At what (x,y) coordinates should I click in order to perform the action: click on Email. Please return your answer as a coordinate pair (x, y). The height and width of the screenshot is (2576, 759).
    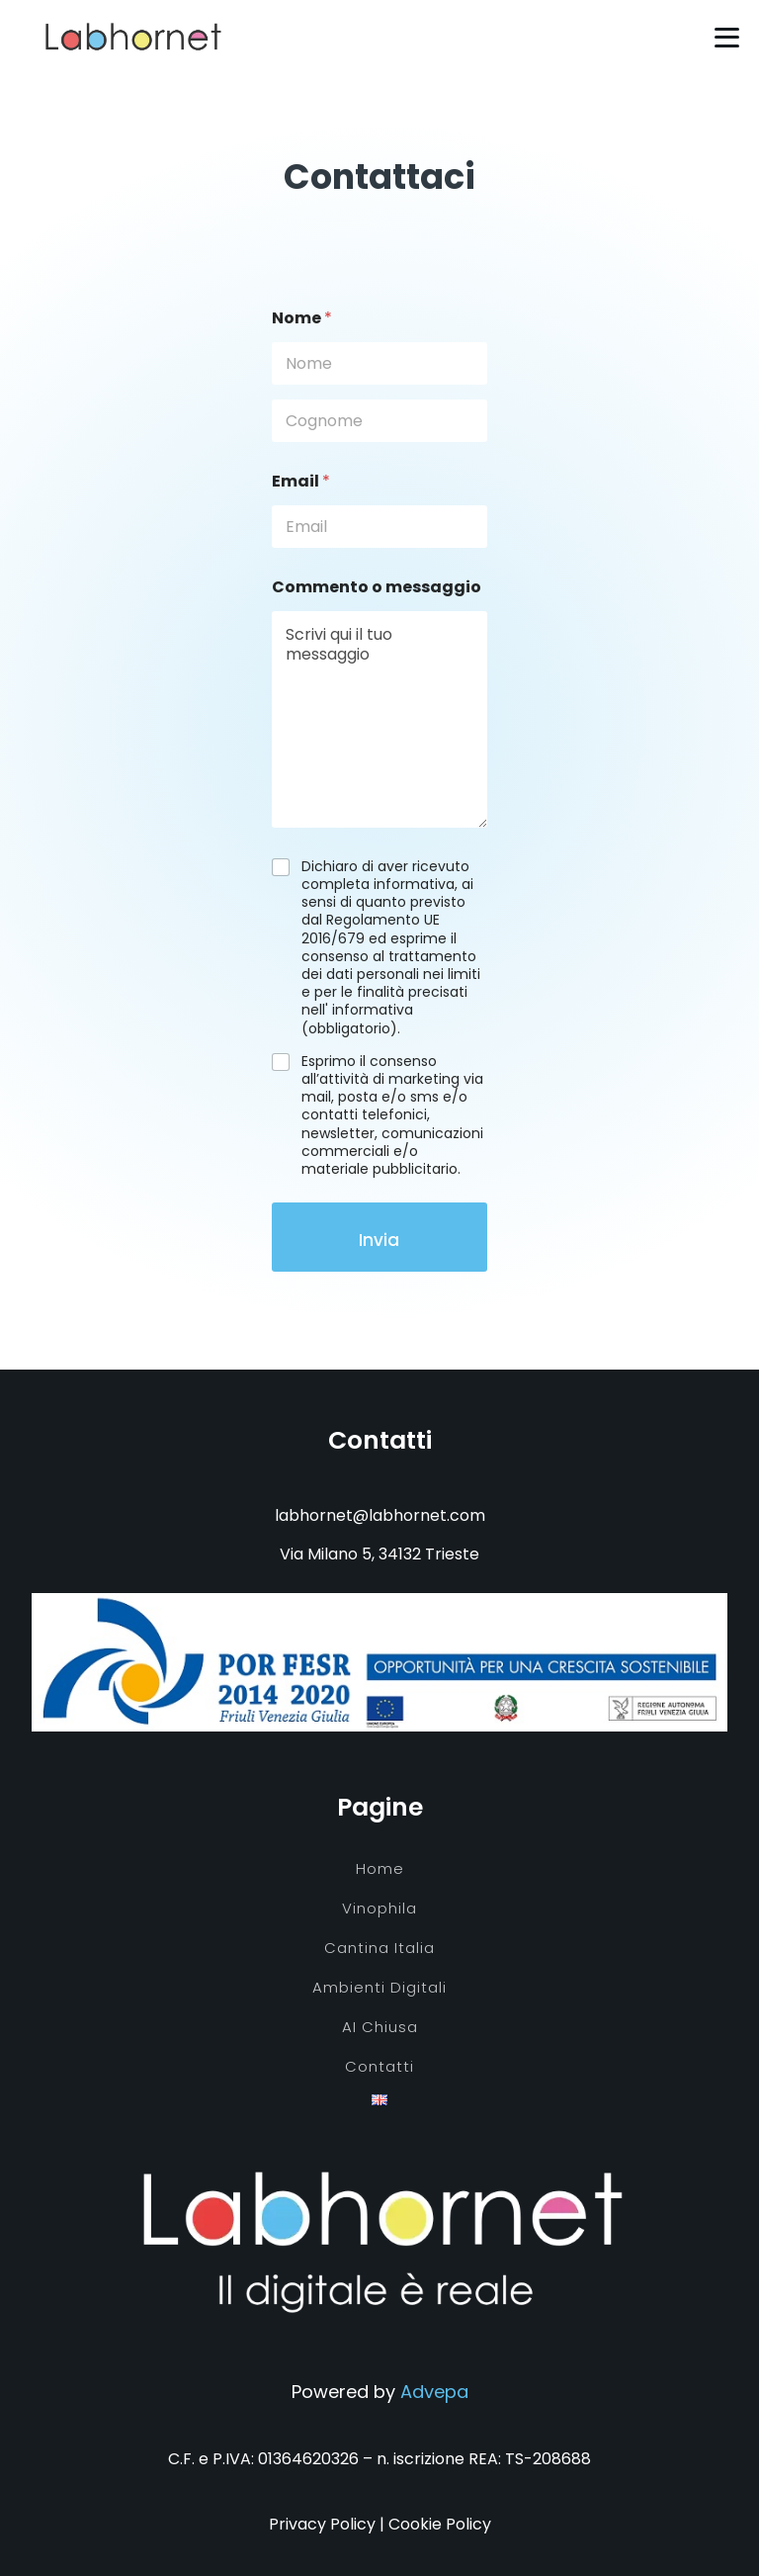
    Looking at the image, I should click on (301, 481).